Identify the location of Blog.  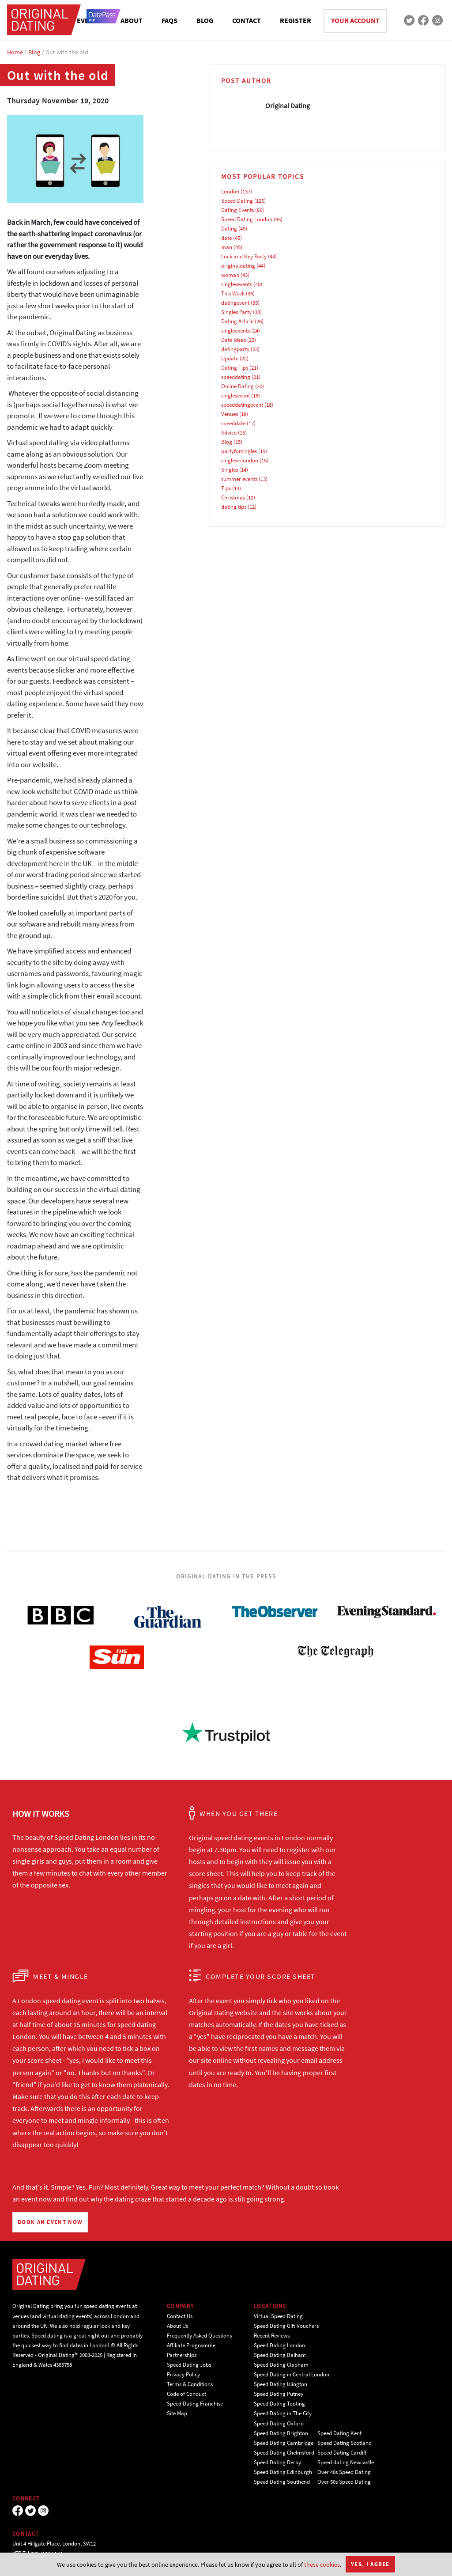
(34, 52).